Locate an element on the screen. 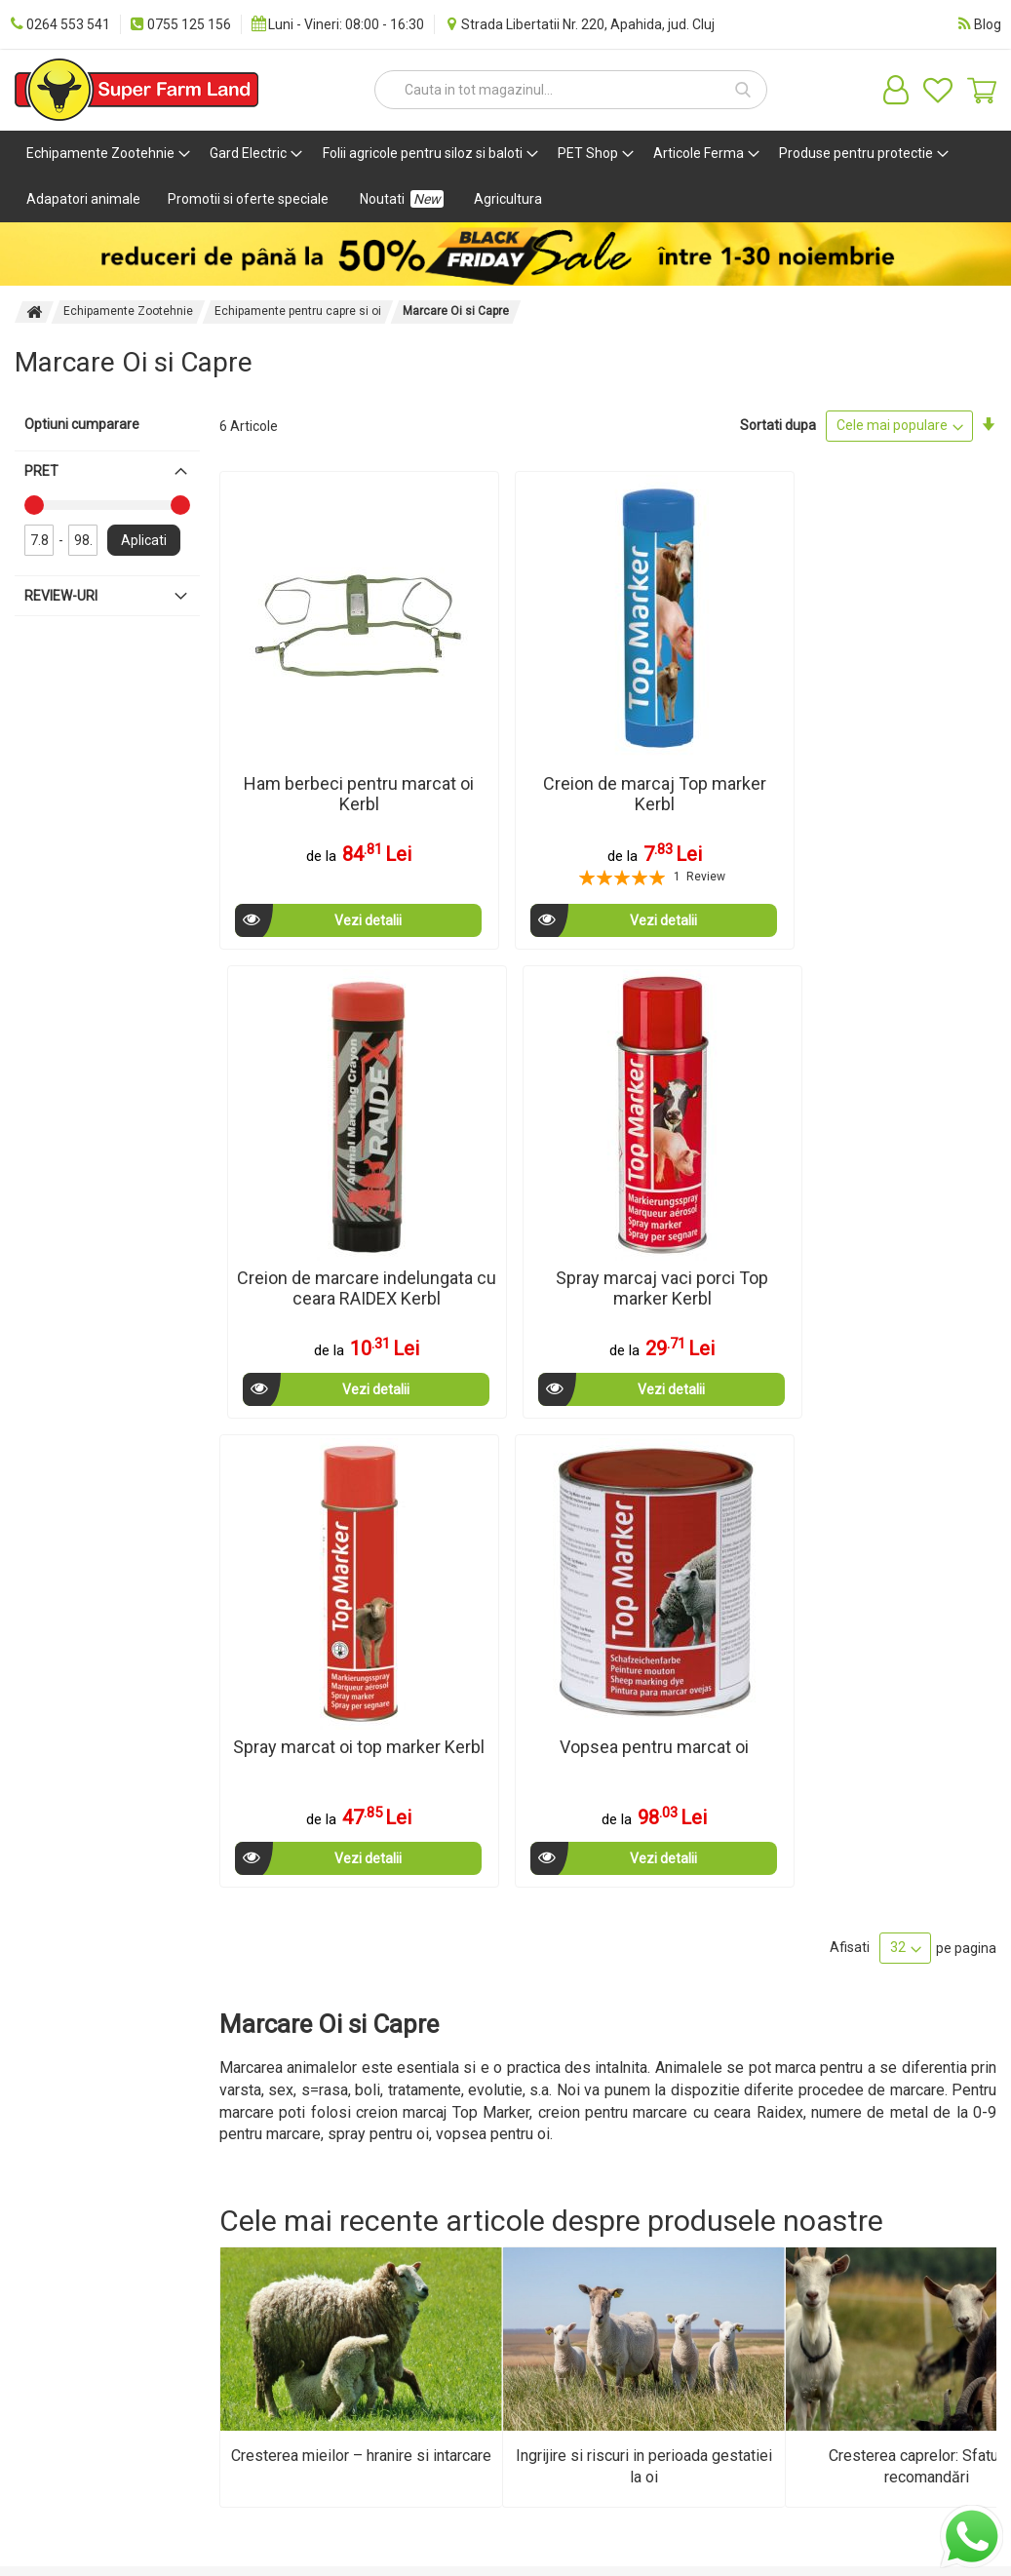 The height and width of the screenshot is (2576, 1011). Instagram is located at coordinates (470, 2170).